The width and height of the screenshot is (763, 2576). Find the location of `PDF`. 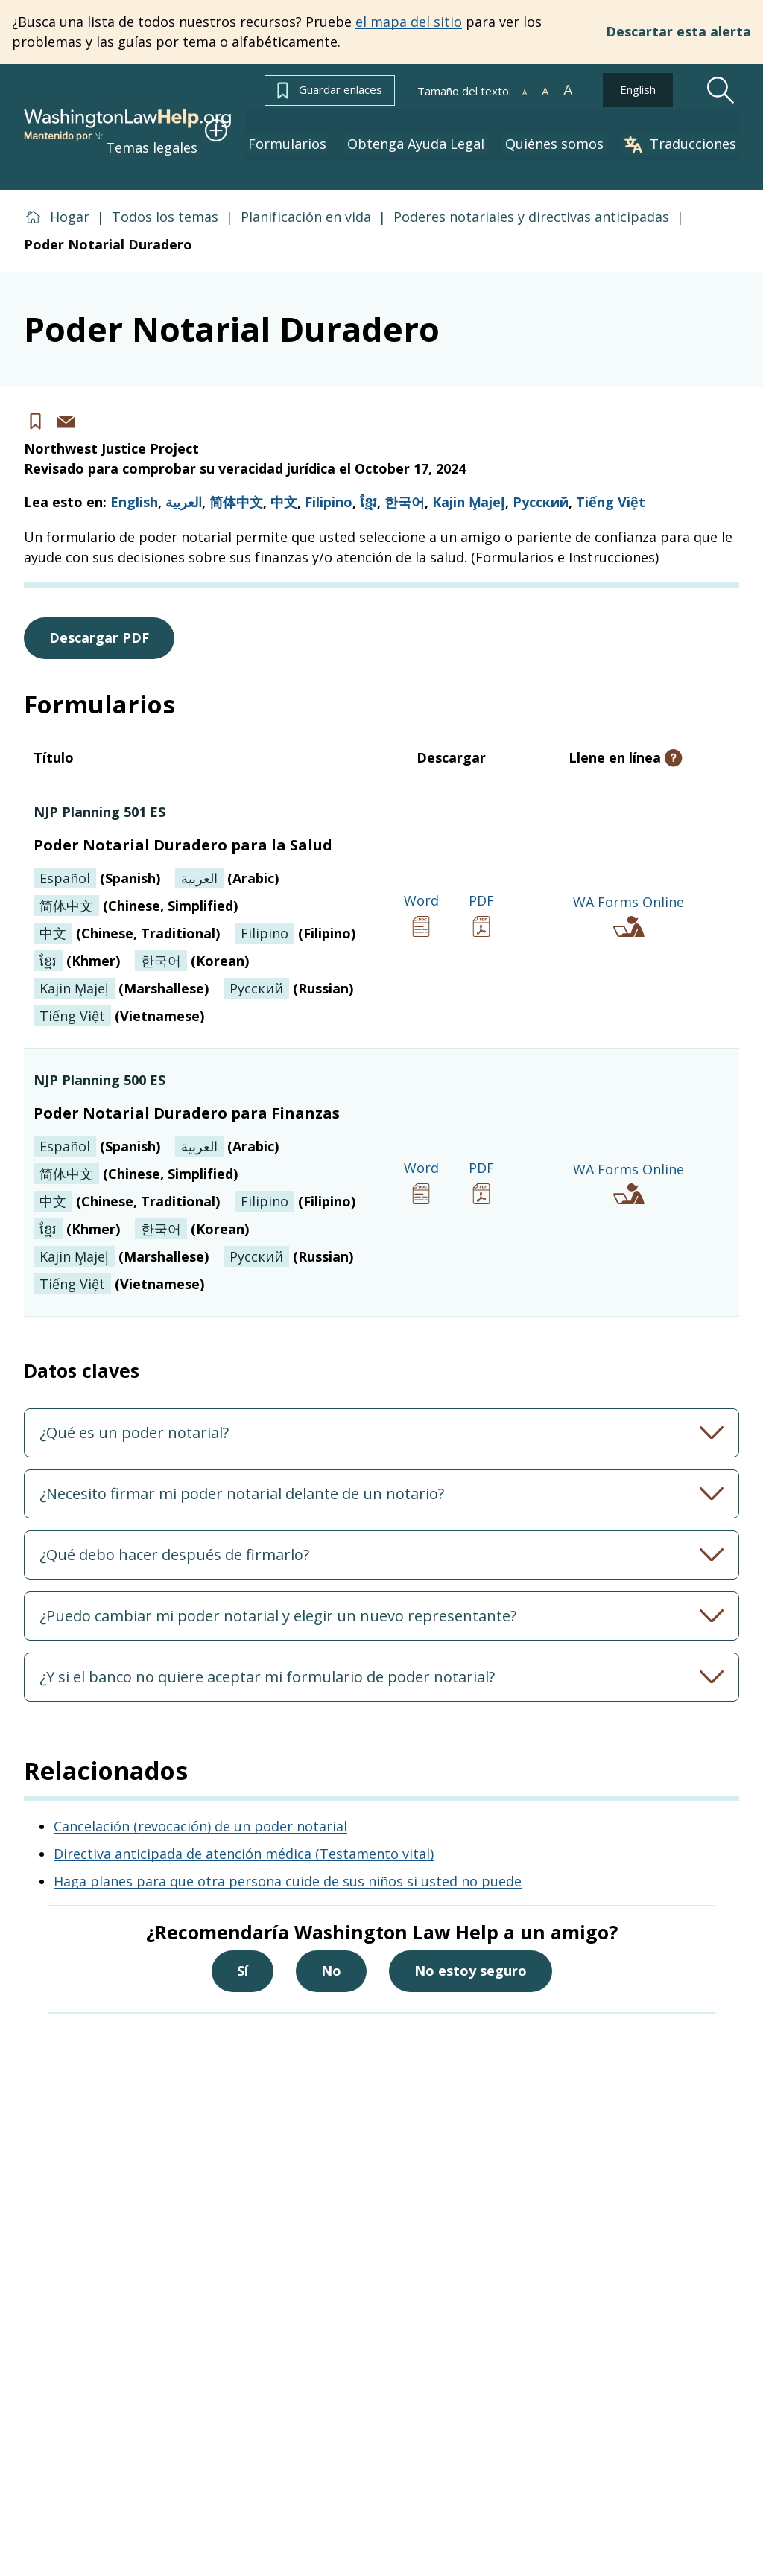

PDF is located at coordinates (481, 897).